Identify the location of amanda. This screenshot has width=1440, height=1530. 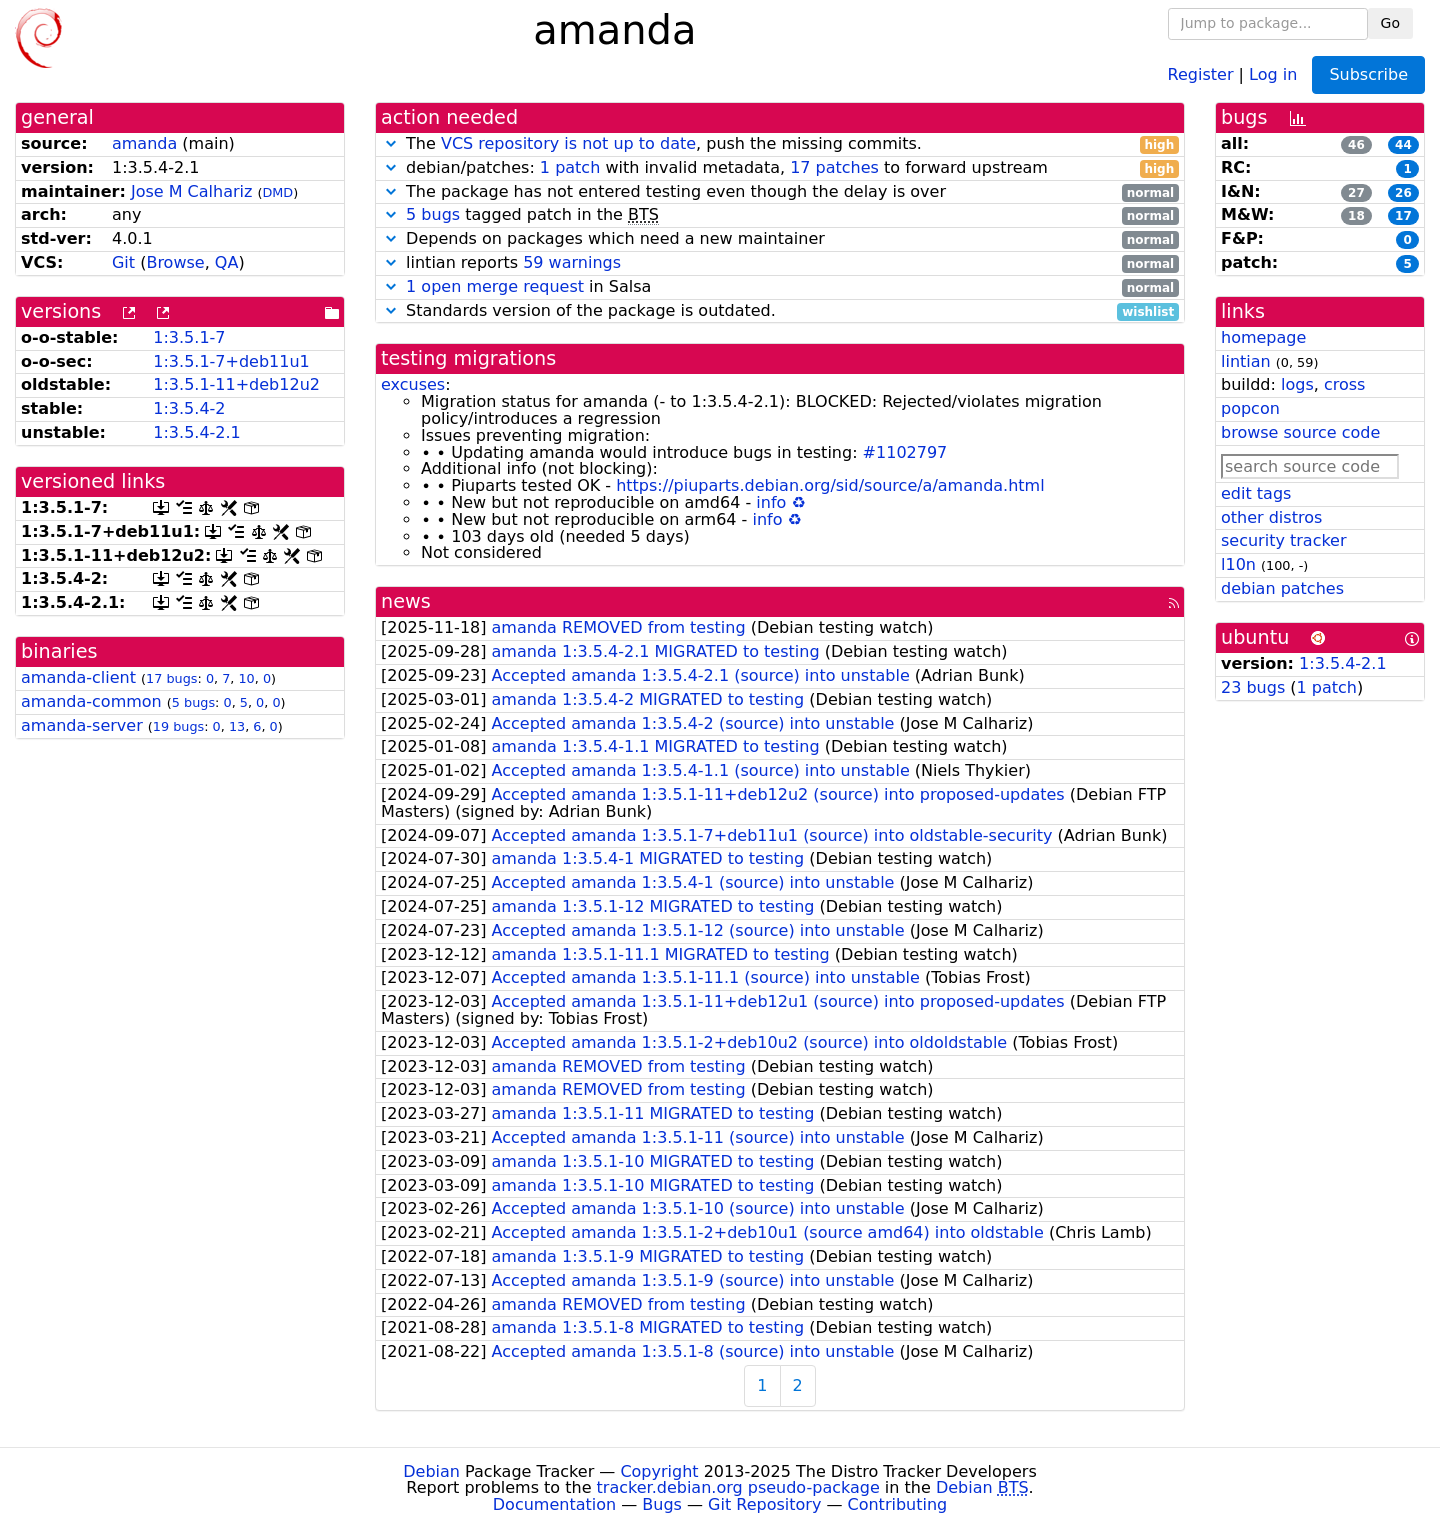
(144, 143).